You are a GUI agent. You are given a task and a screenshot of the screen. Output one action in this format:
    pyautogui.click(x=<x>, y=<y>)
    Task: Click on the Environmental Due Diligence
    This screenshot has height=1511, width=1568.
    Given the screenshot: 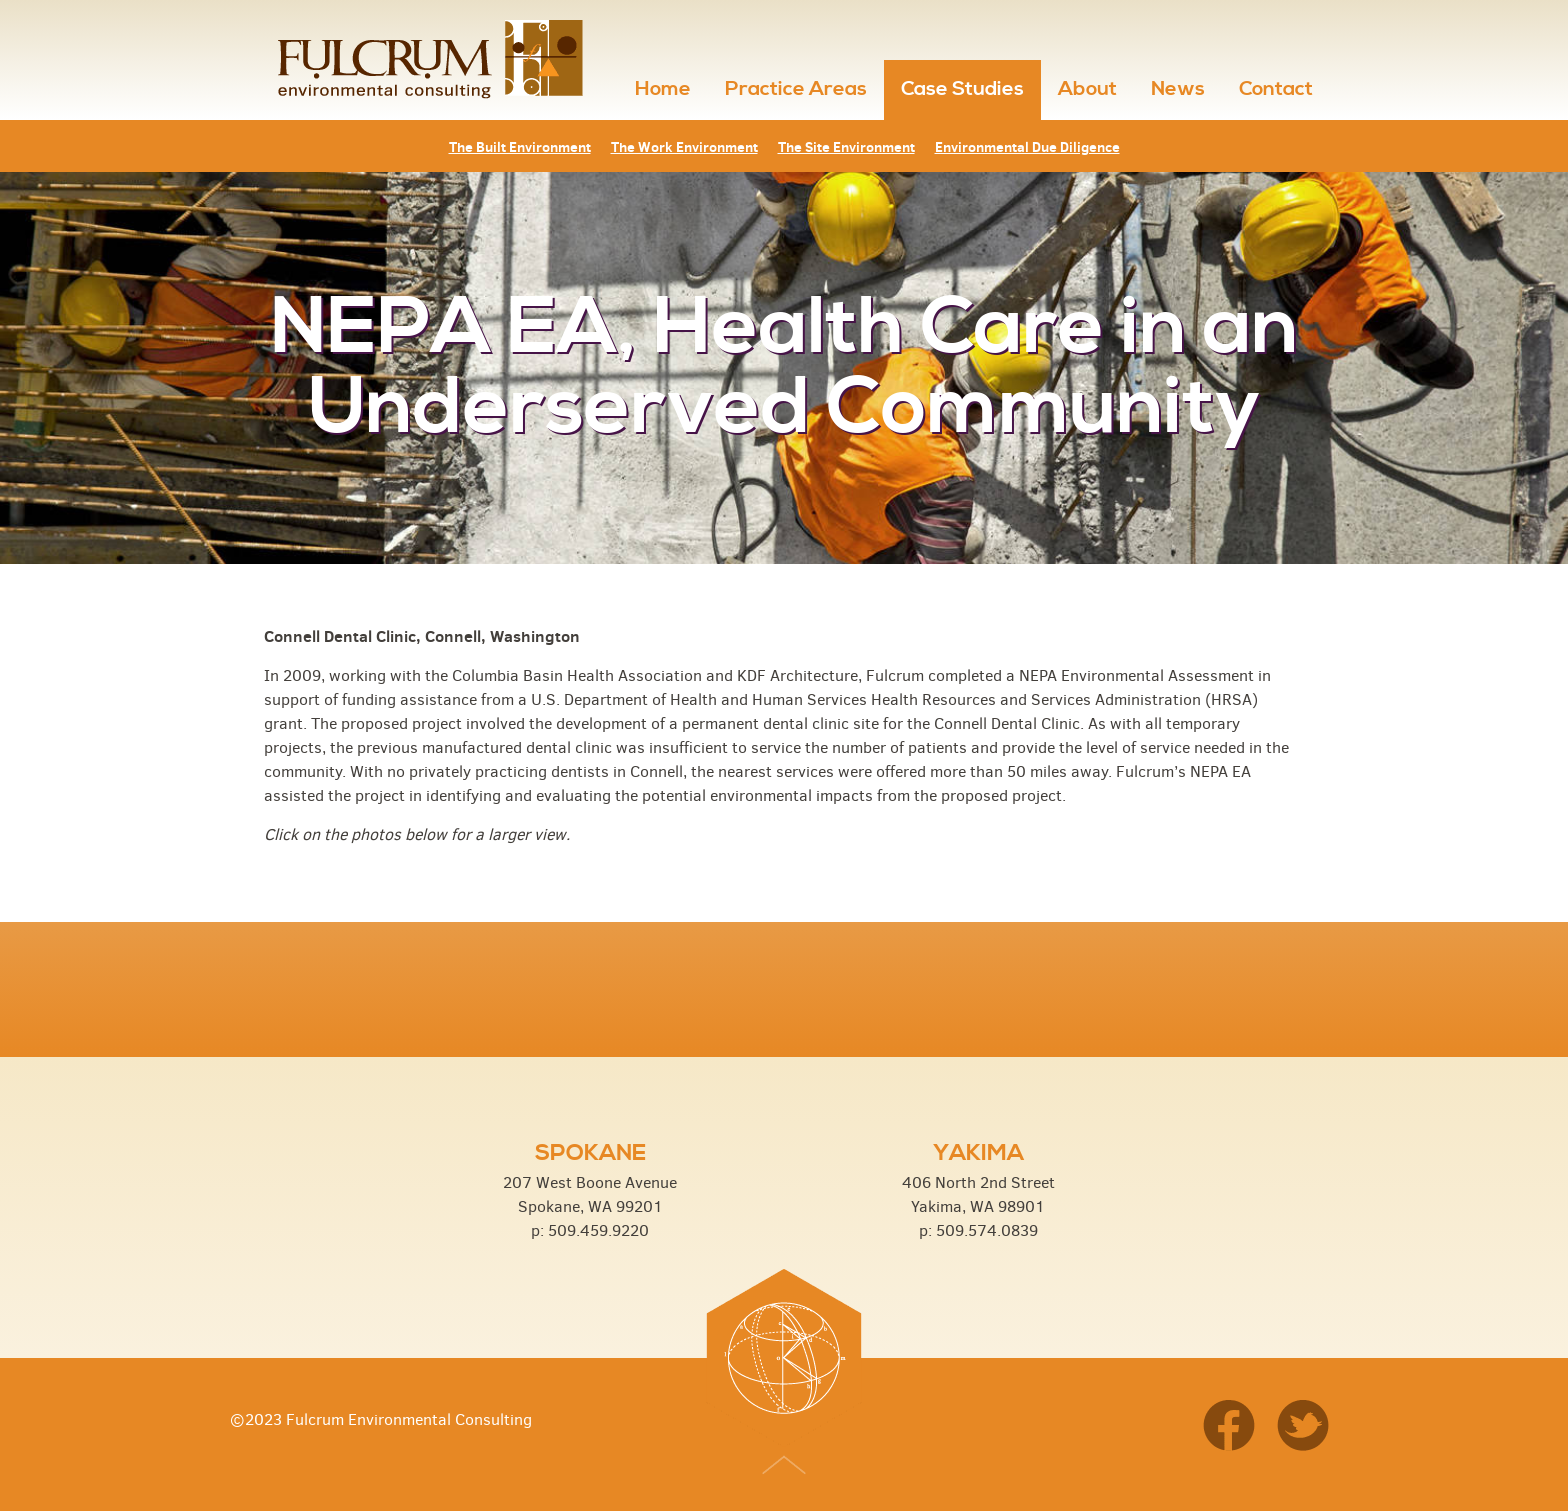 What is the action you would take?
    pyautogui.click(x=1027, y=146)
    